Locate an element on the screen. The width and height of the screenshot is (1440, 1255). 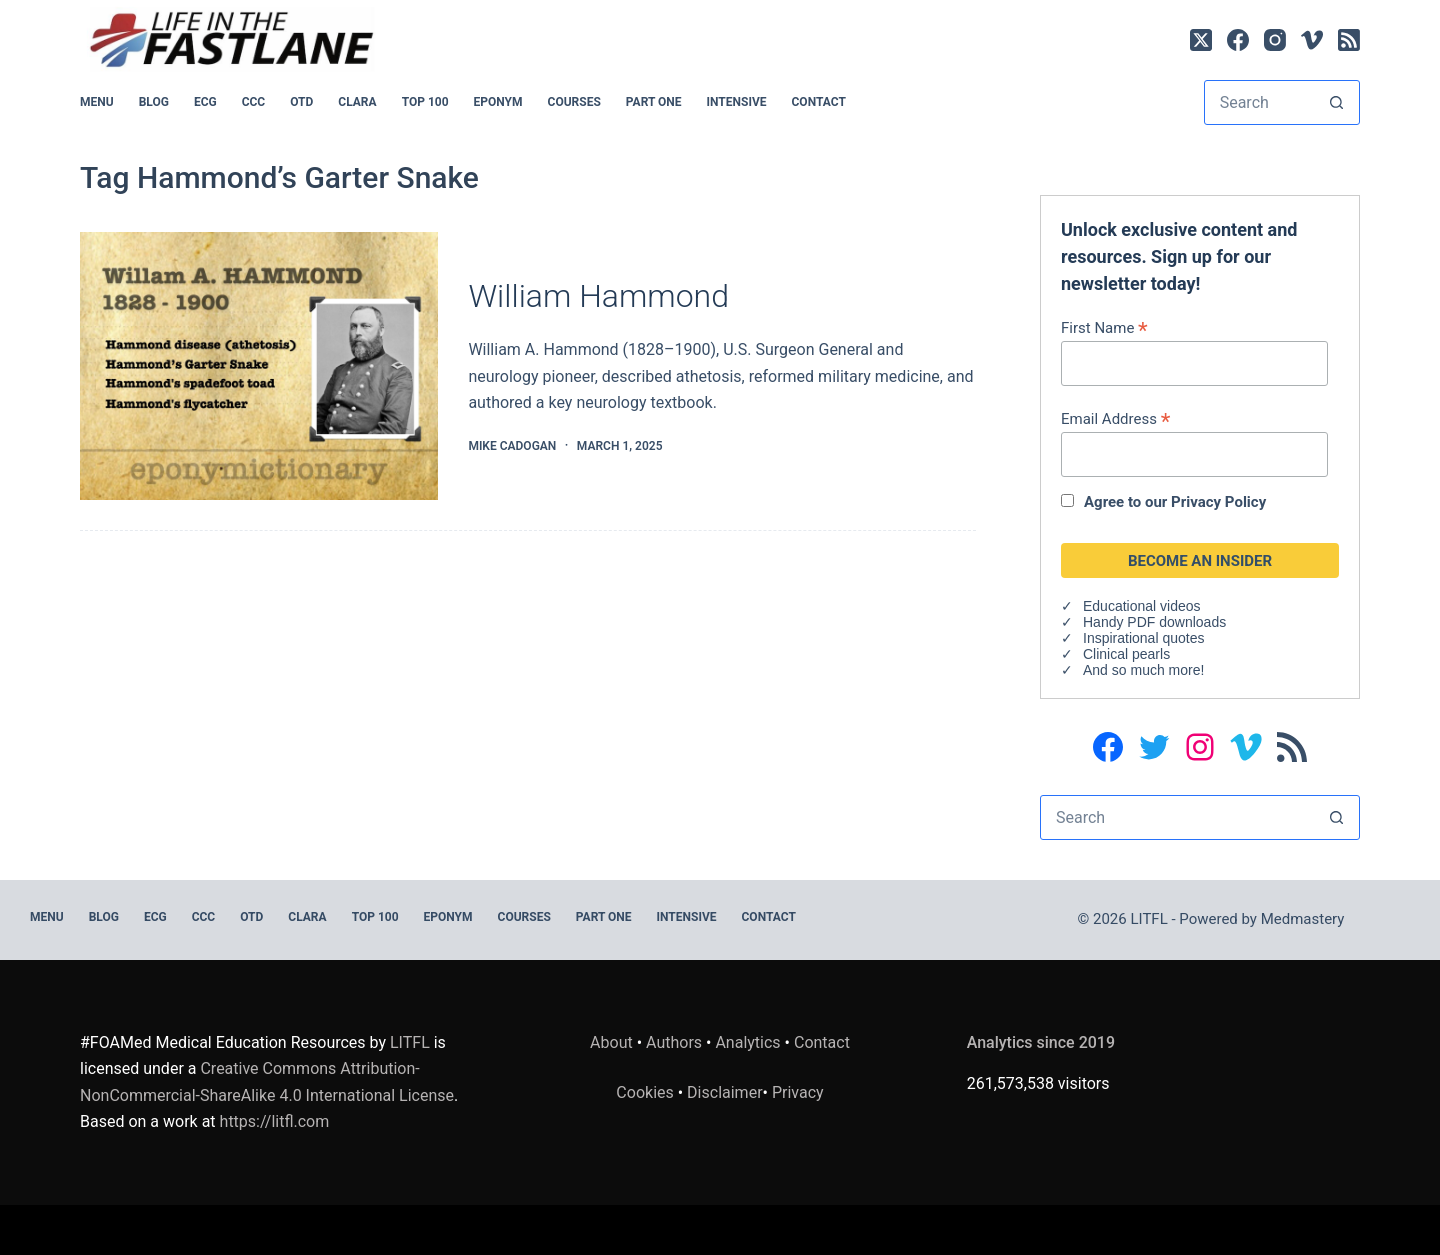
Cookies is located at coordinates (646, 1092).